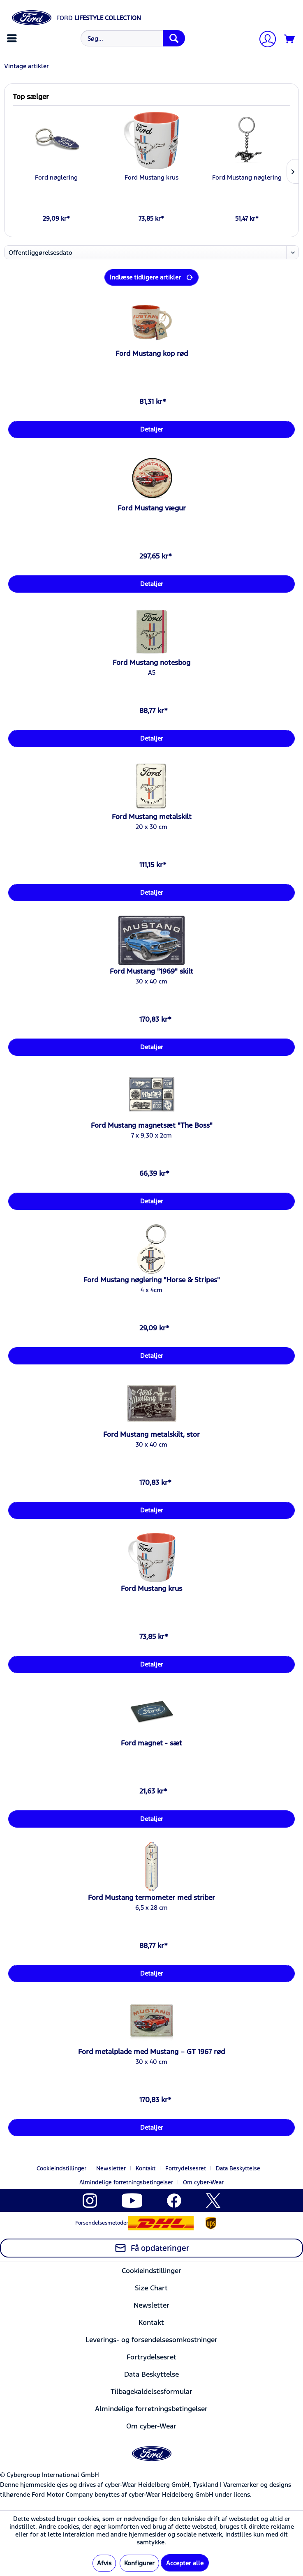 This screenshot has height=2576, width=303. Describe the element at coordinates (151, 1743) in the screenshot. I see `Ford magnet - sæt` at that location.